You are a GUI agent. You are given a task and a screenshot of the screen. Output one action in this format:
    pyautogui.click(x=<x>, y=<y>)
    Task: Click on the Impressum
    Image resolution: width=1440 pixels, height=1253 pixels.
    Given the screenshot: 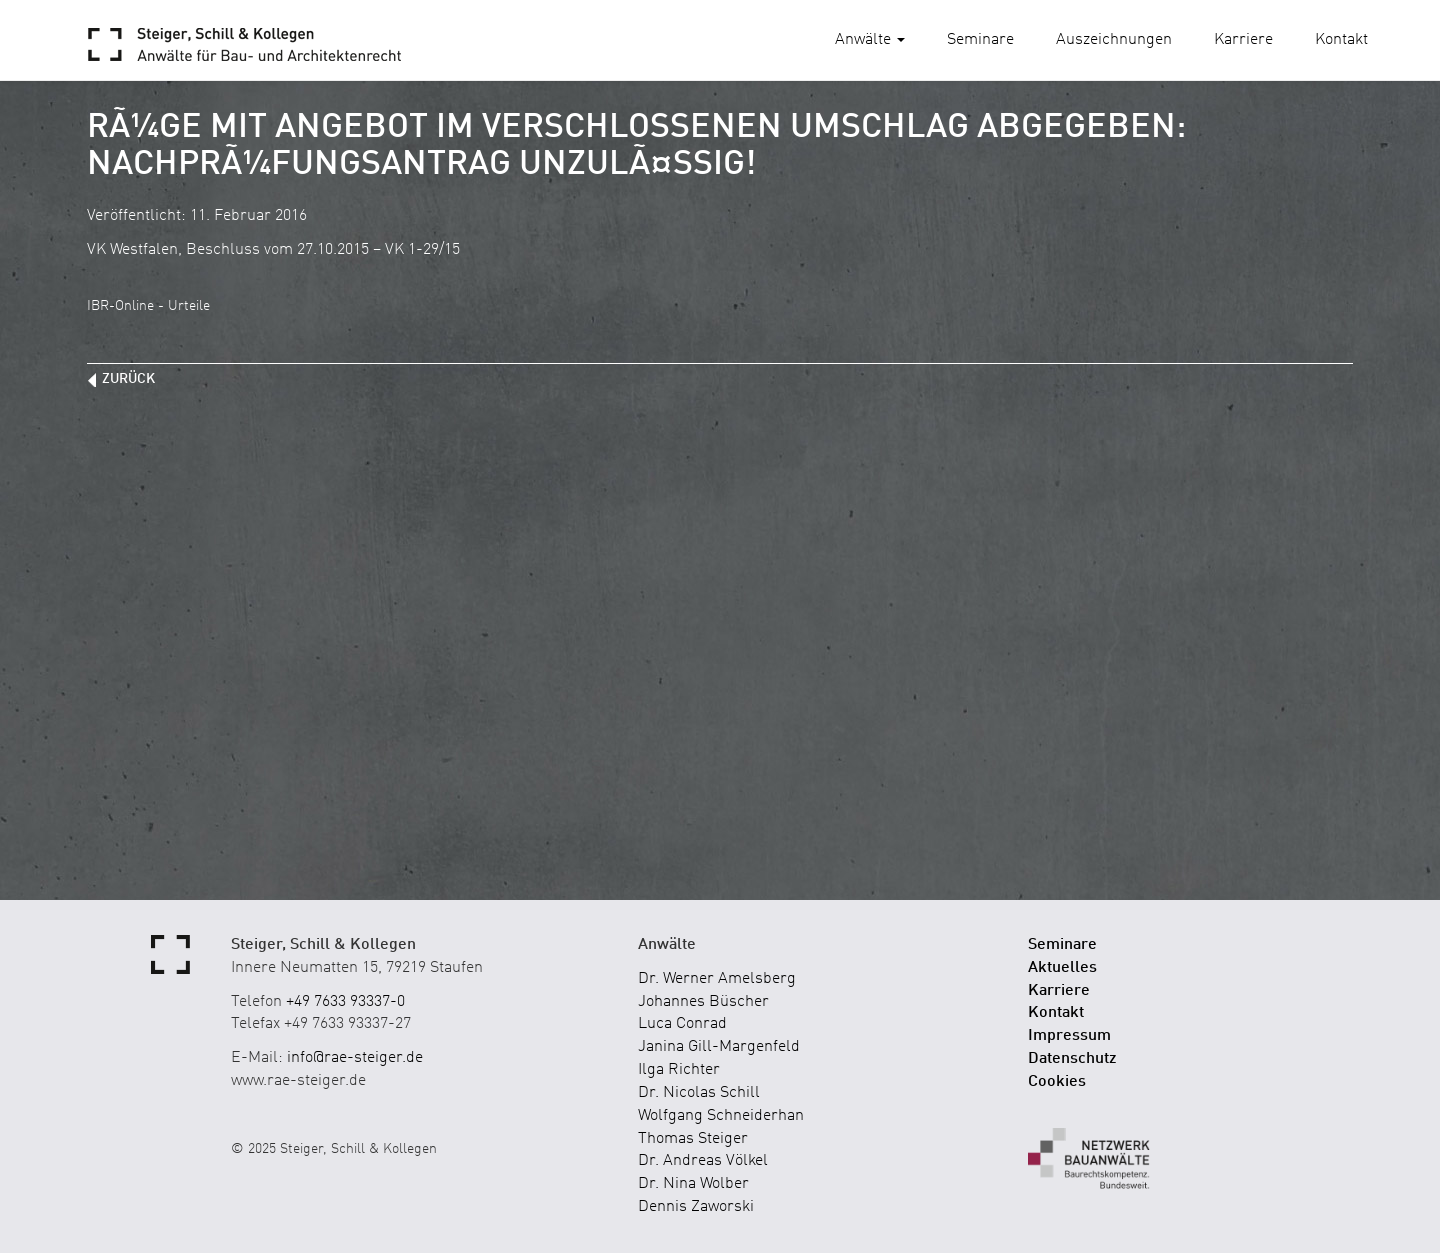 What is the action you would take?
    pyautogui.click(x=1069, y=1036)
    